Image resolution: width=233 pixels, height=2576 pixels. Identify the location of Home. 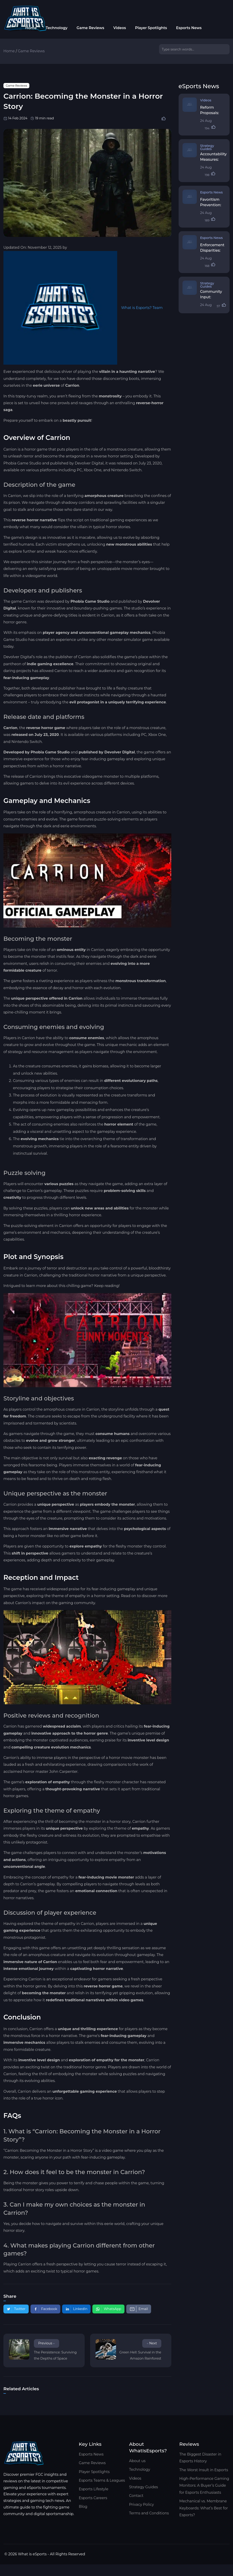
(31, 28).